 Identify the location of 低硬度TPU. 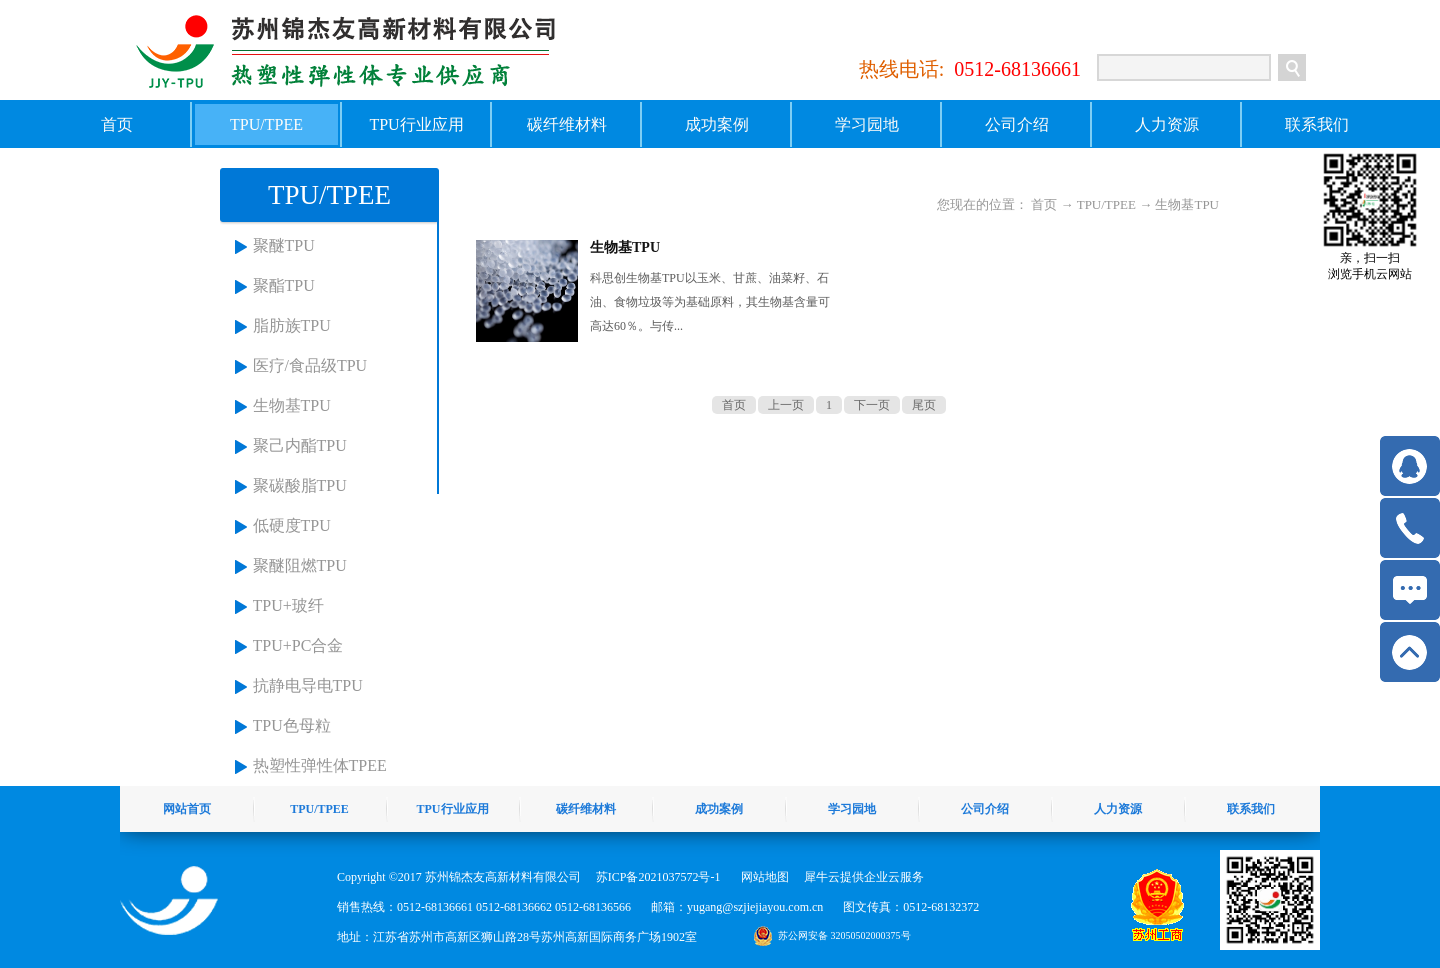
(292, 525).